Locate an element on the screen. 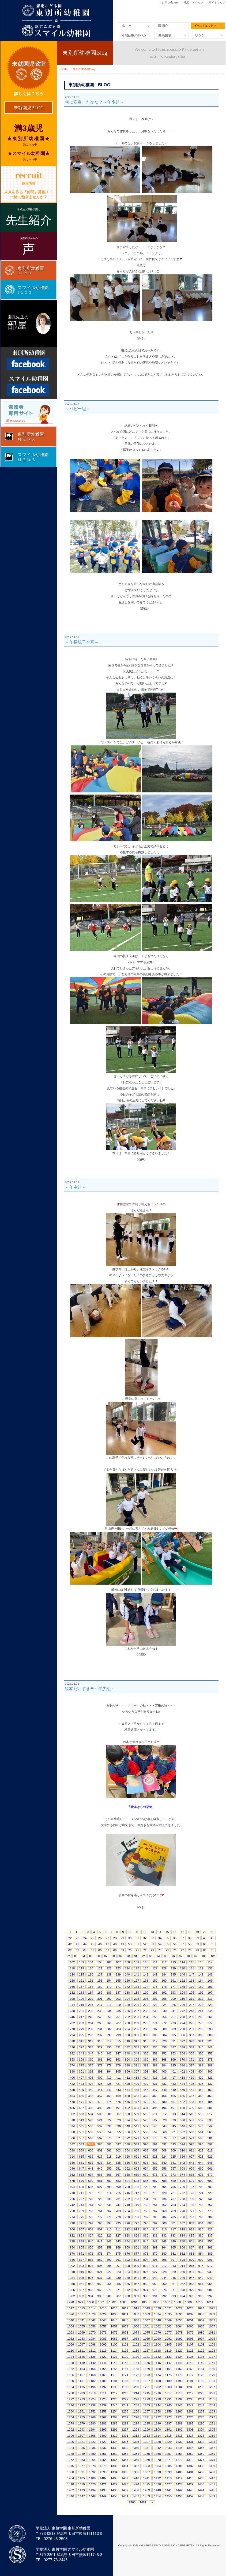  205 is located at coordinates (136, 1998).